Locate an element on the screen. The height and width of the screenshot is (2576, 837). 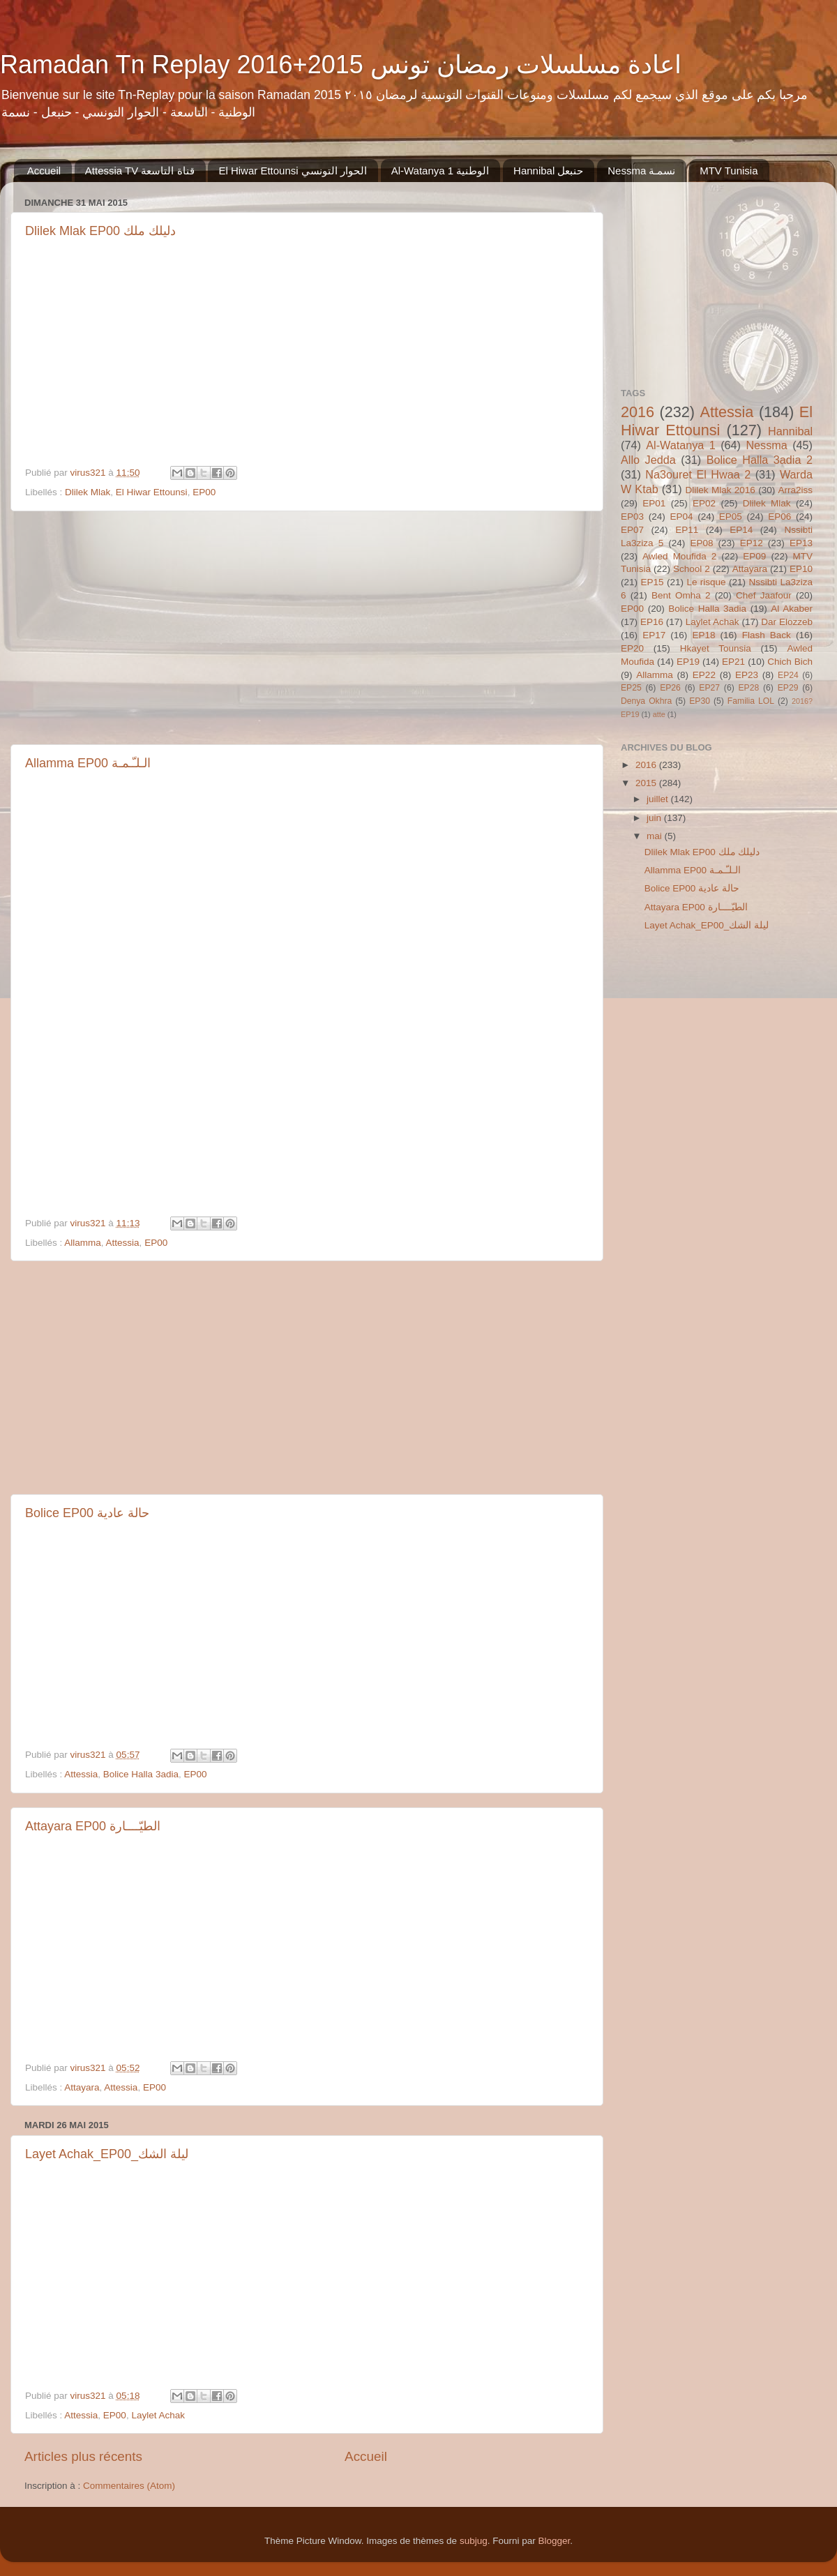
EP01 is located at coordinates (653, 503).